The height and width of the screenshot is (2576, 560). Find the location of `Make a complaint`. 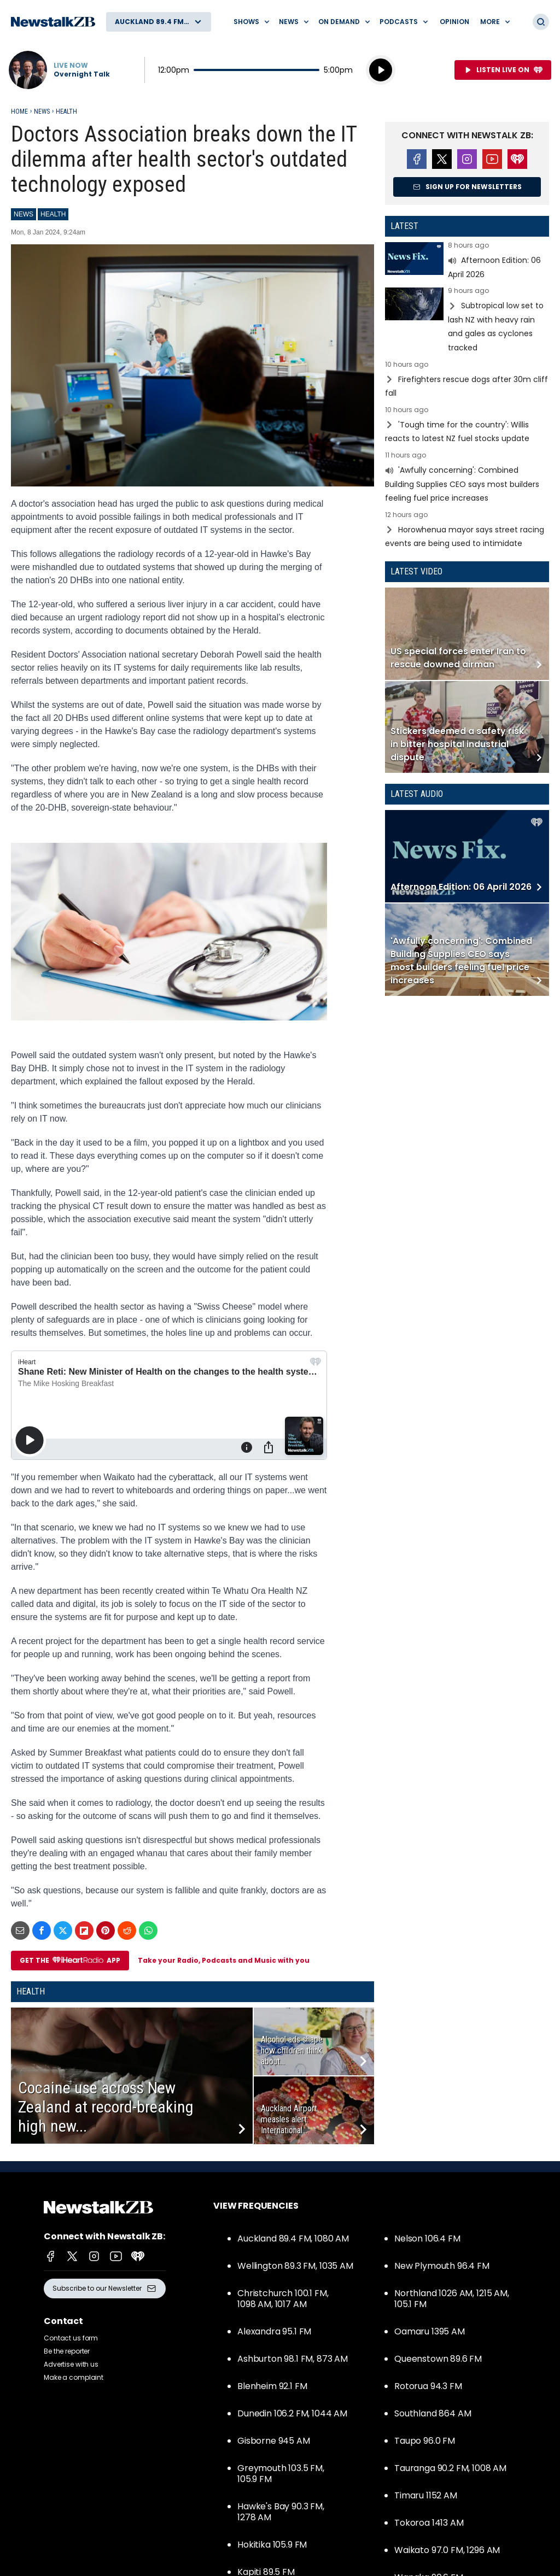

Make a complaint is located at coordinates (73, 2377).